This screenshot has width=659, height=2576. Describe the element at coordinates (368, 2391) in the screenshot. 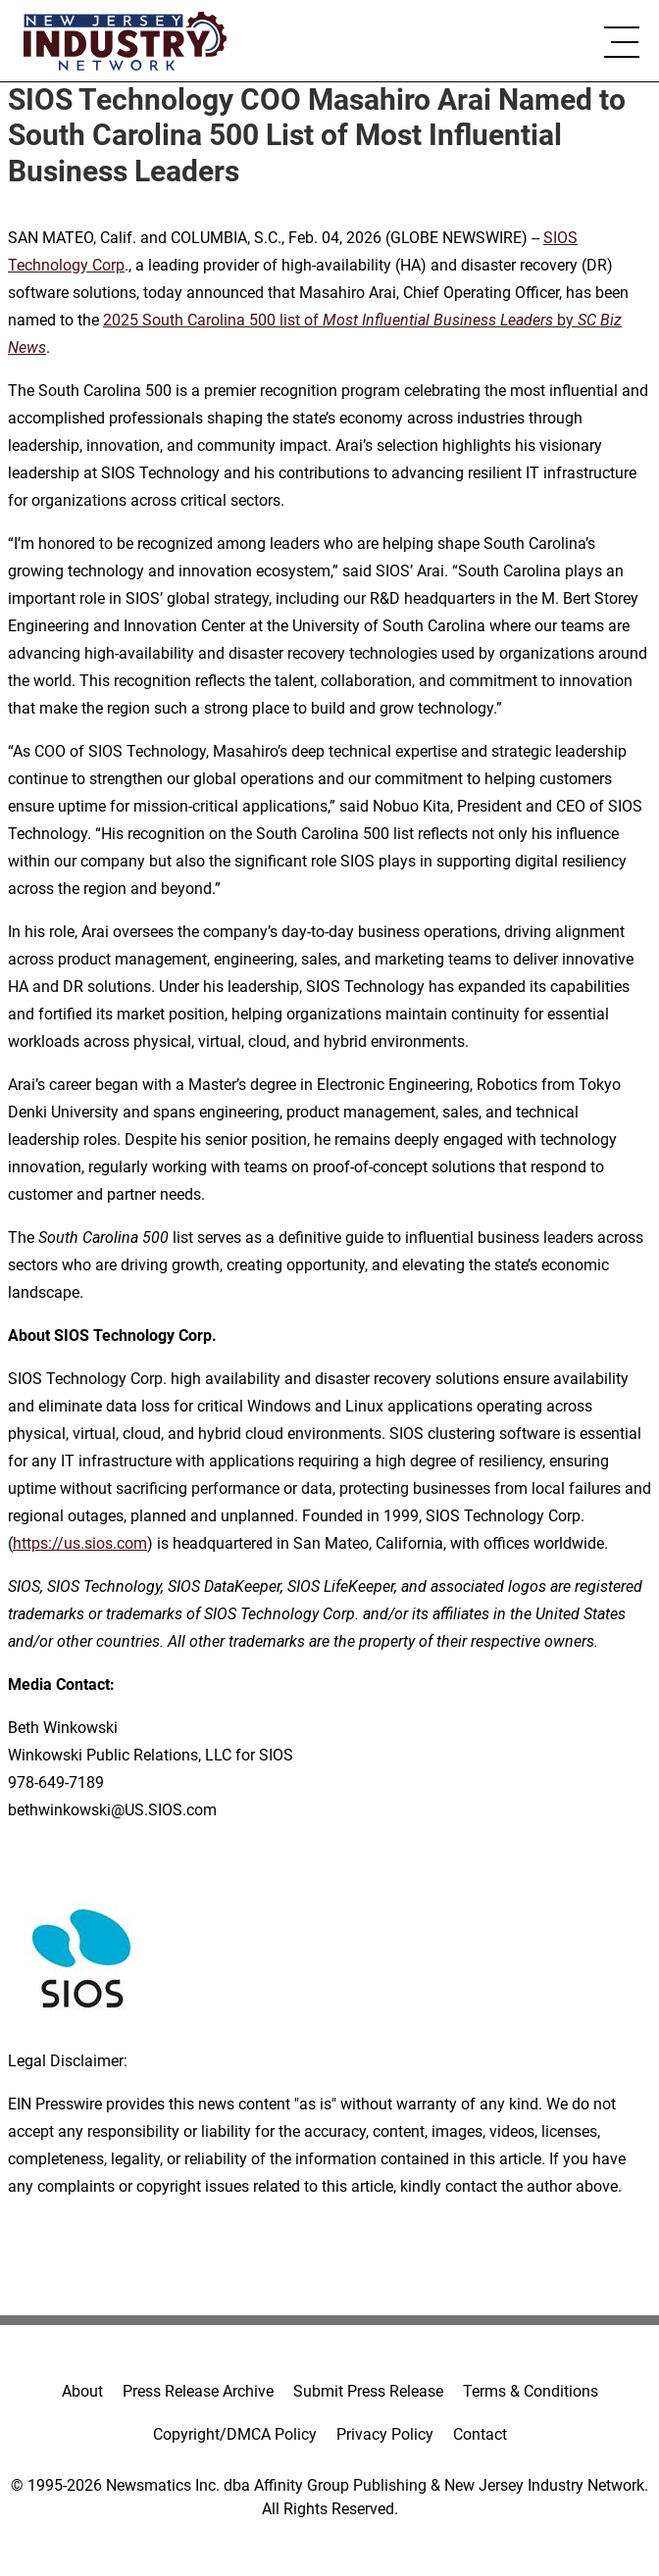

I see `Submit Press Release` at that location.